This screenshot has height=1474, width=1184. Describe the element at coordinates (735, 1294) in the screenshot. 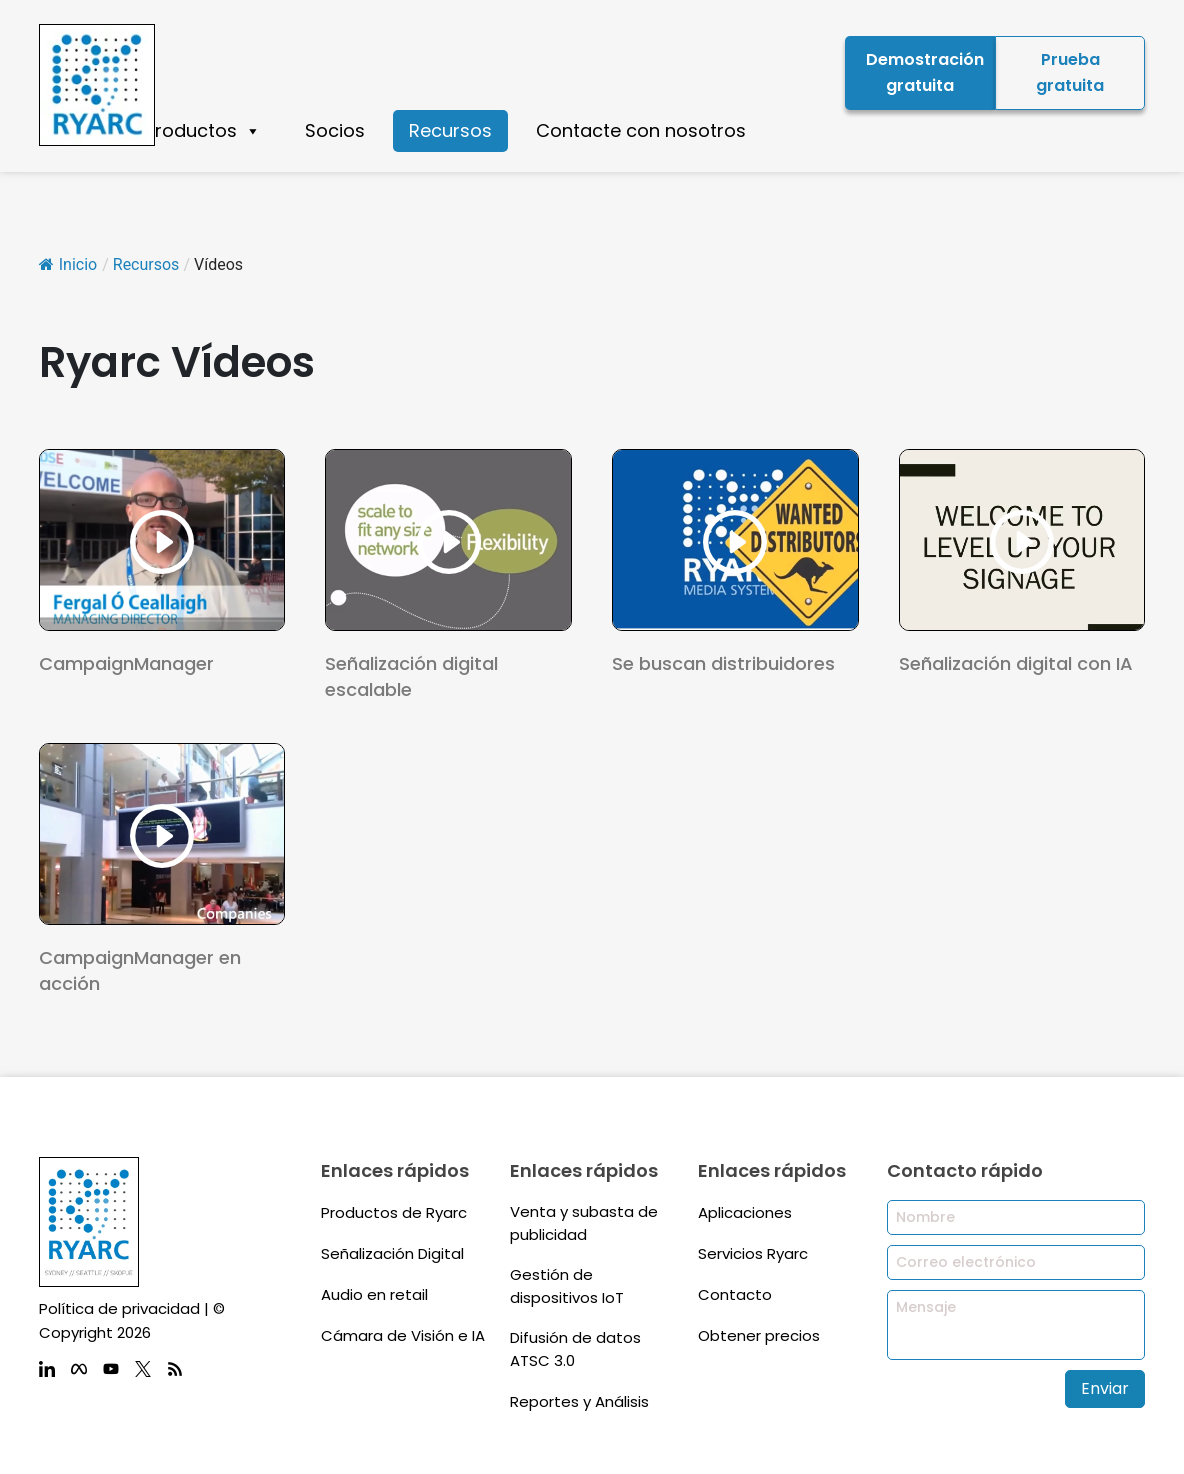

I see `Contacto` at that location.